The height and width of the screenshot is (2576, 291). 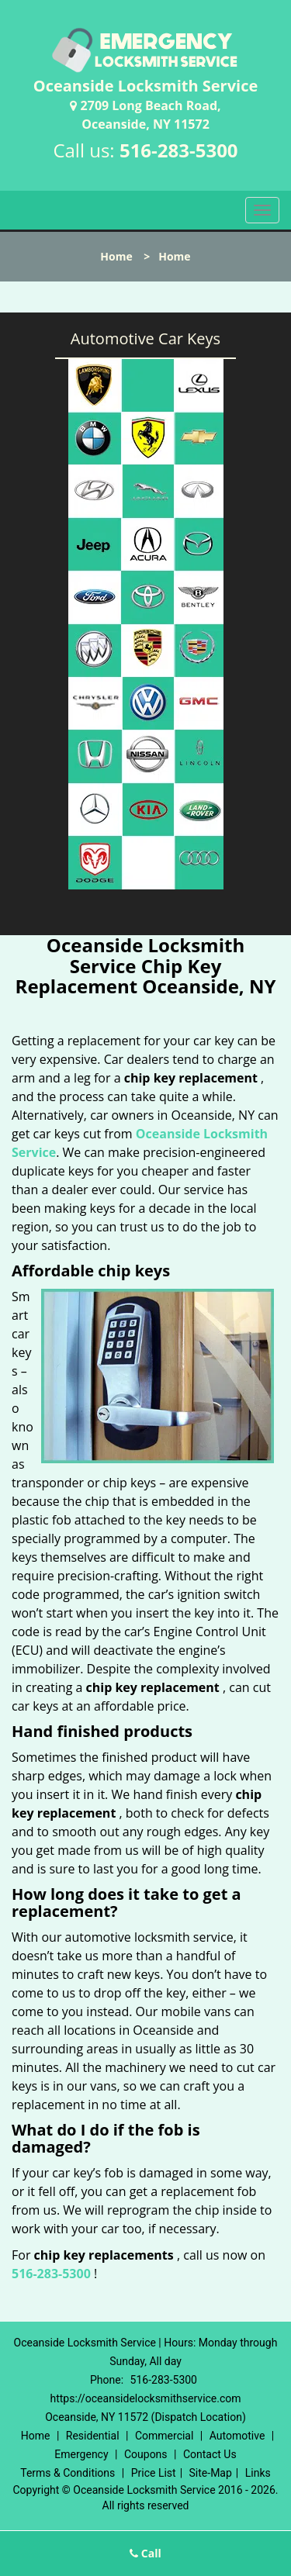 I want to click on 516-283-5300, so click(x=179, y=150).